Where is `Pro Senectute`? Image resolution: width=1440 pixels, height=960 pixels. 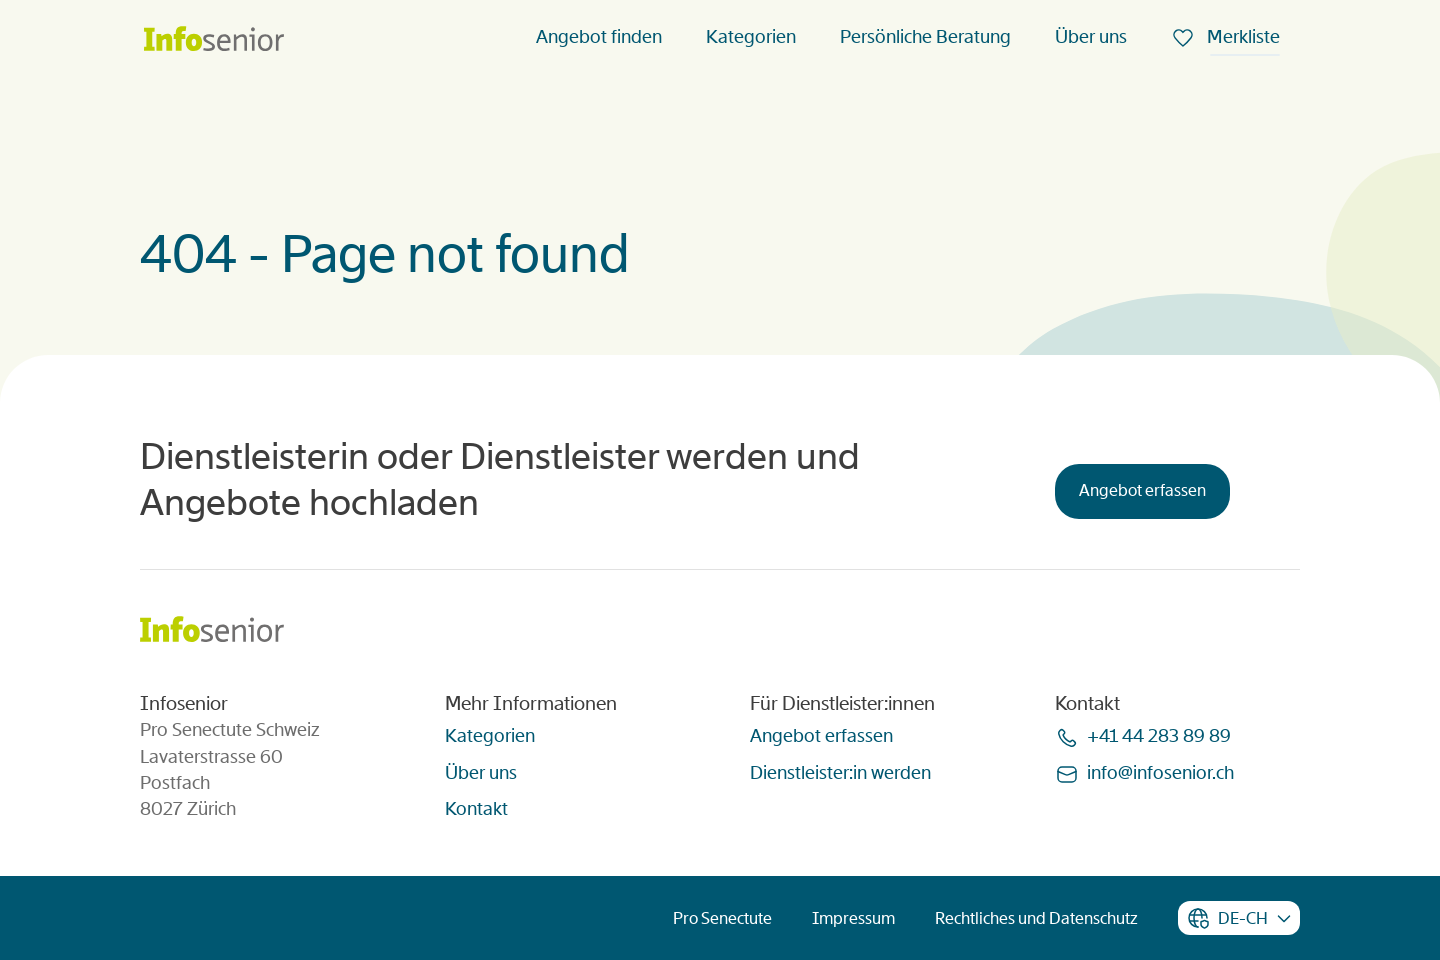 Pro Senectute is located at coordinates (722, 918).